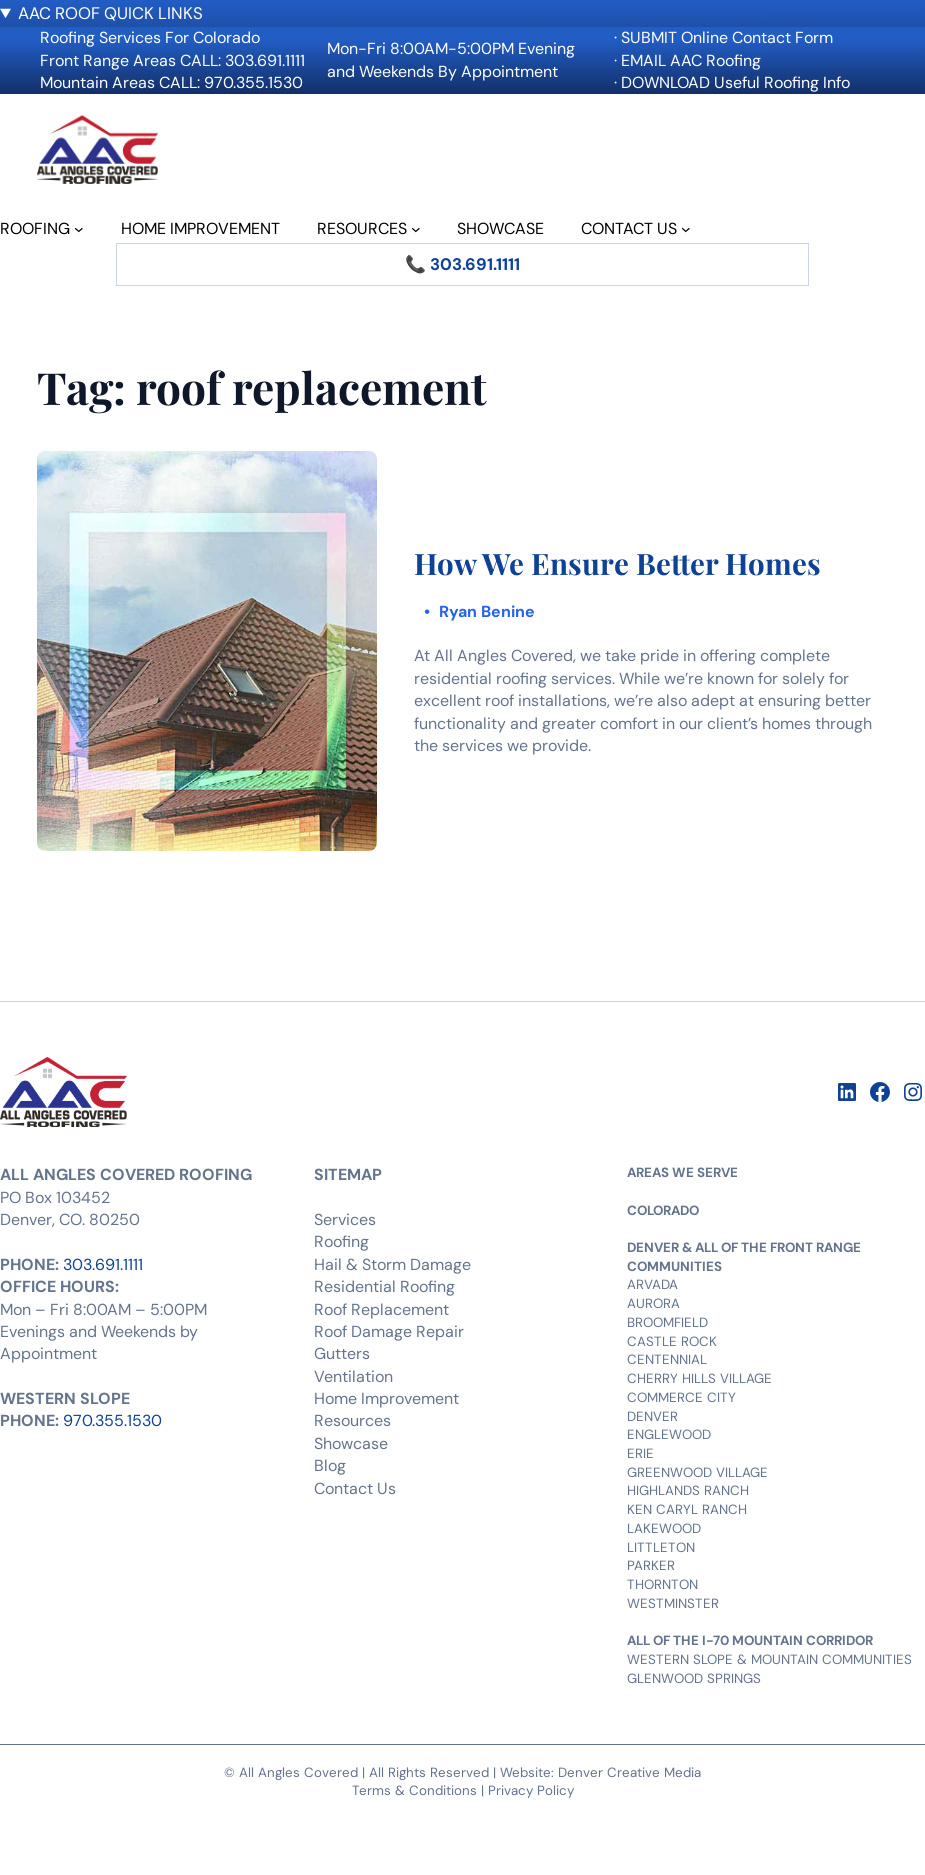 The height and width of the screenshot is (1875, 925). Describe the element at coordinates (171, 82) in the screenshot. I see `Mountain Areas CALL: 970.355.1530` at that location.